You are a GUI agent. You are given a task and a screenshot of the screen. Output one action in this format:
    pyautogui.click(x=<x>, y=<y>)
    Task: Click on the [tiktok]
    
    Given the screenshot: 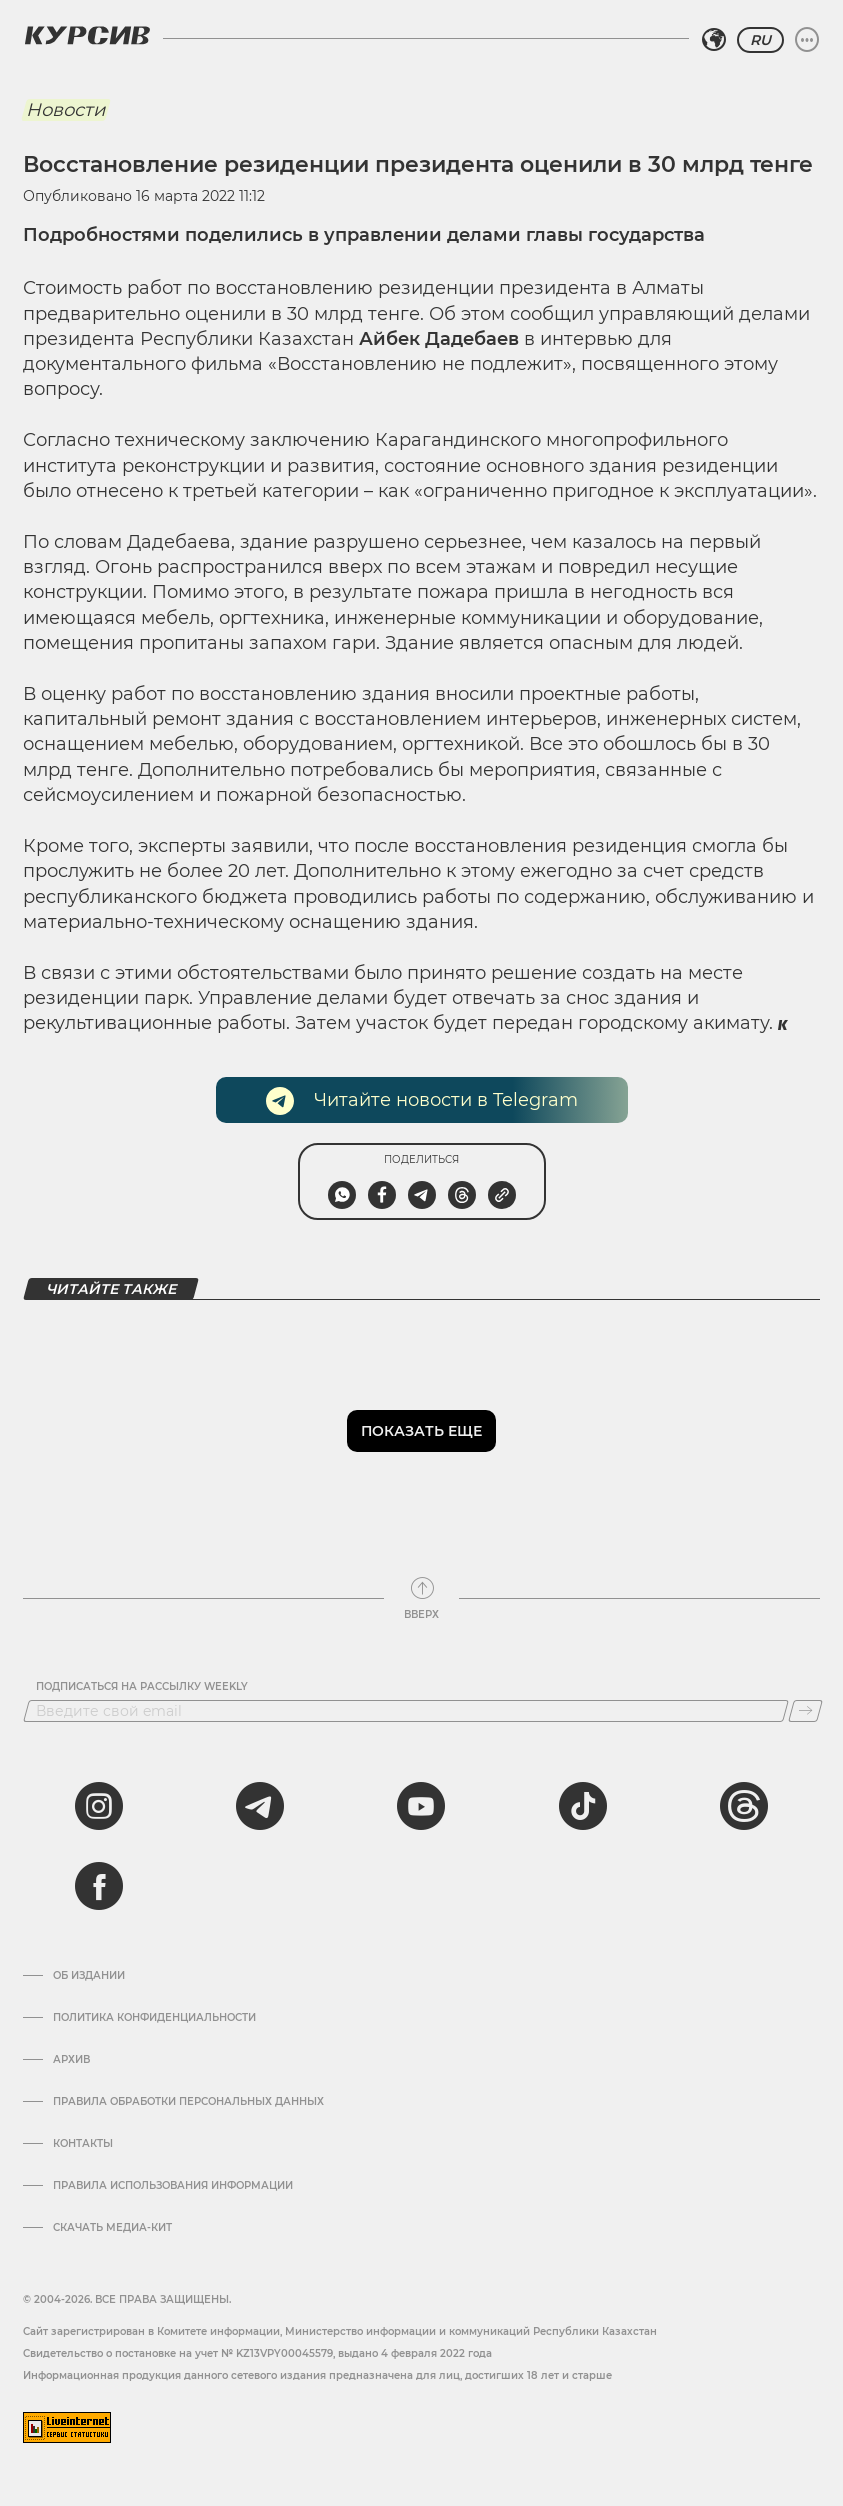 What is the action you would take?
    pyautogui.click(x=583, y=1806)
    